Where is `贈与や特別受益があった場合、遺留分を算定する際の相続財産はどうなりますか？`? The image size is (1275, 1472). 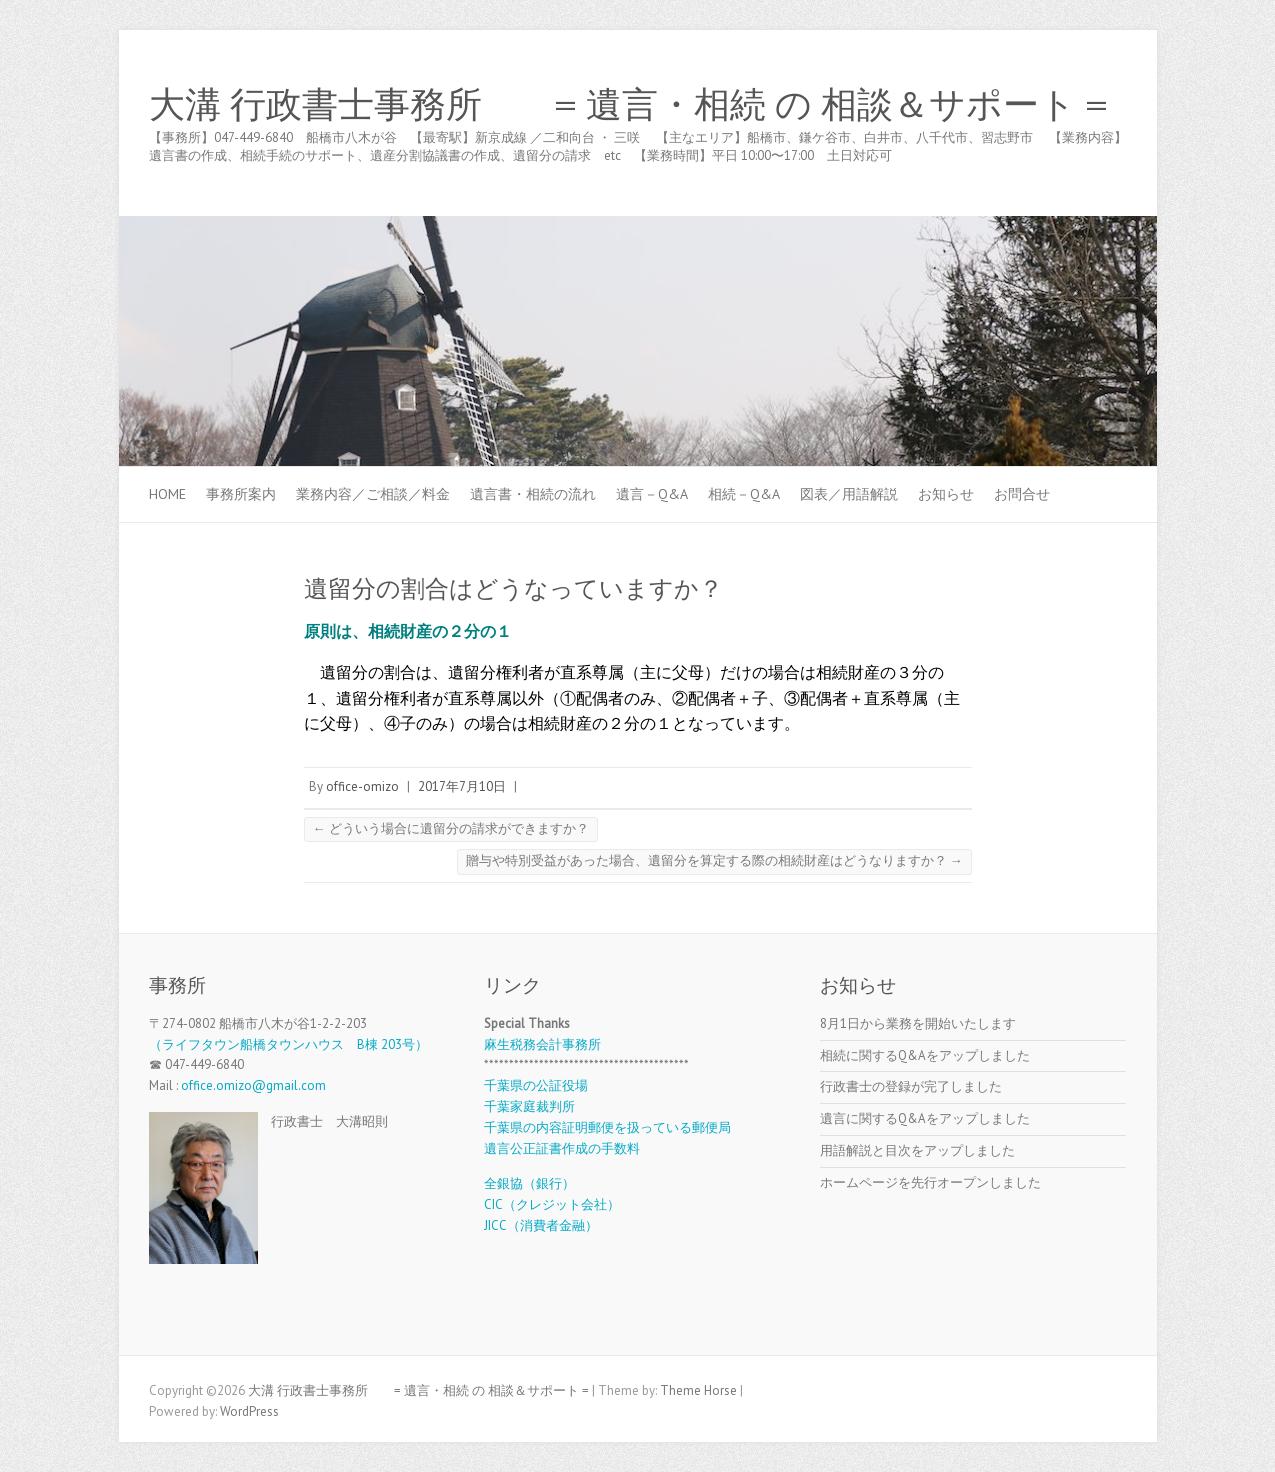 贈与や特別受益があった場合、遺留分を算定する際の相続財産はどうなりますか？ is located at coordinates (714, 860).